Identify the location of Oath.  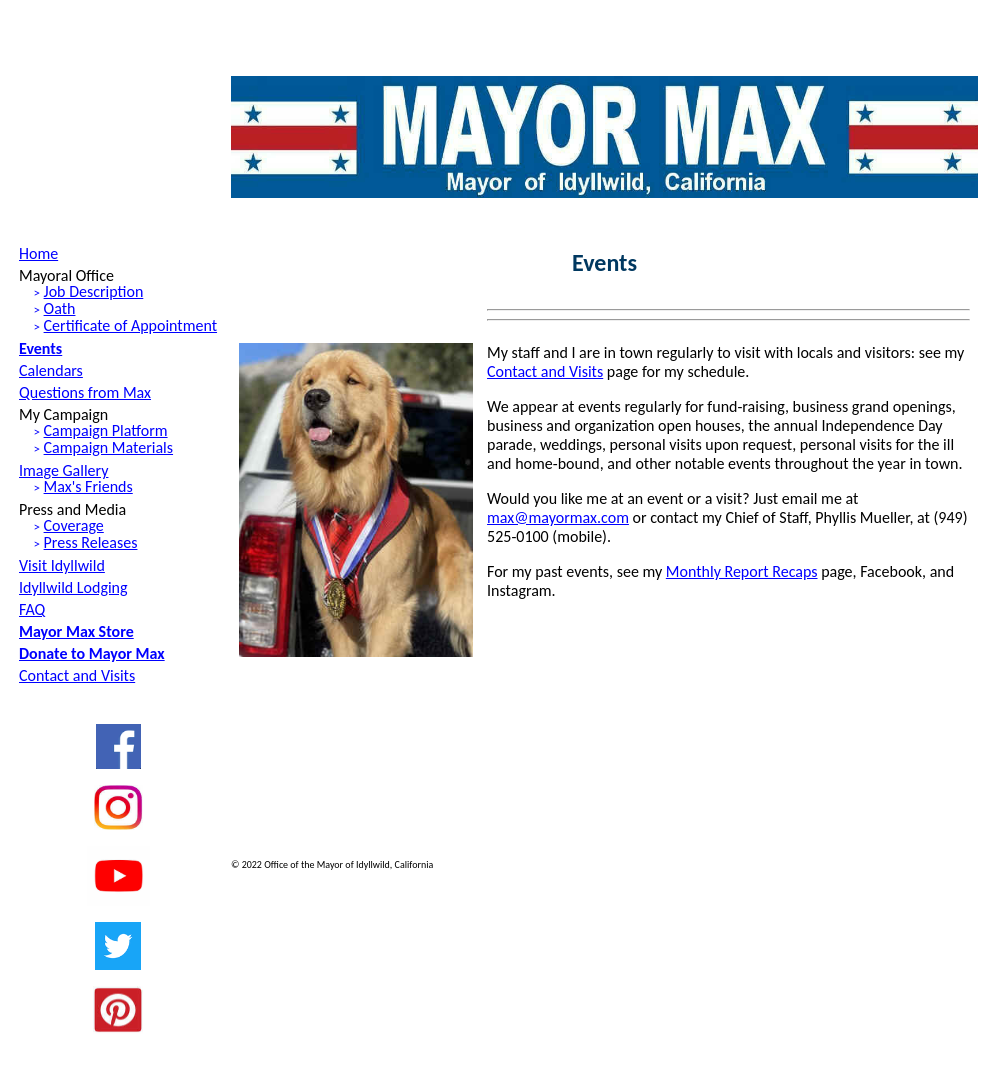
(60, 308).